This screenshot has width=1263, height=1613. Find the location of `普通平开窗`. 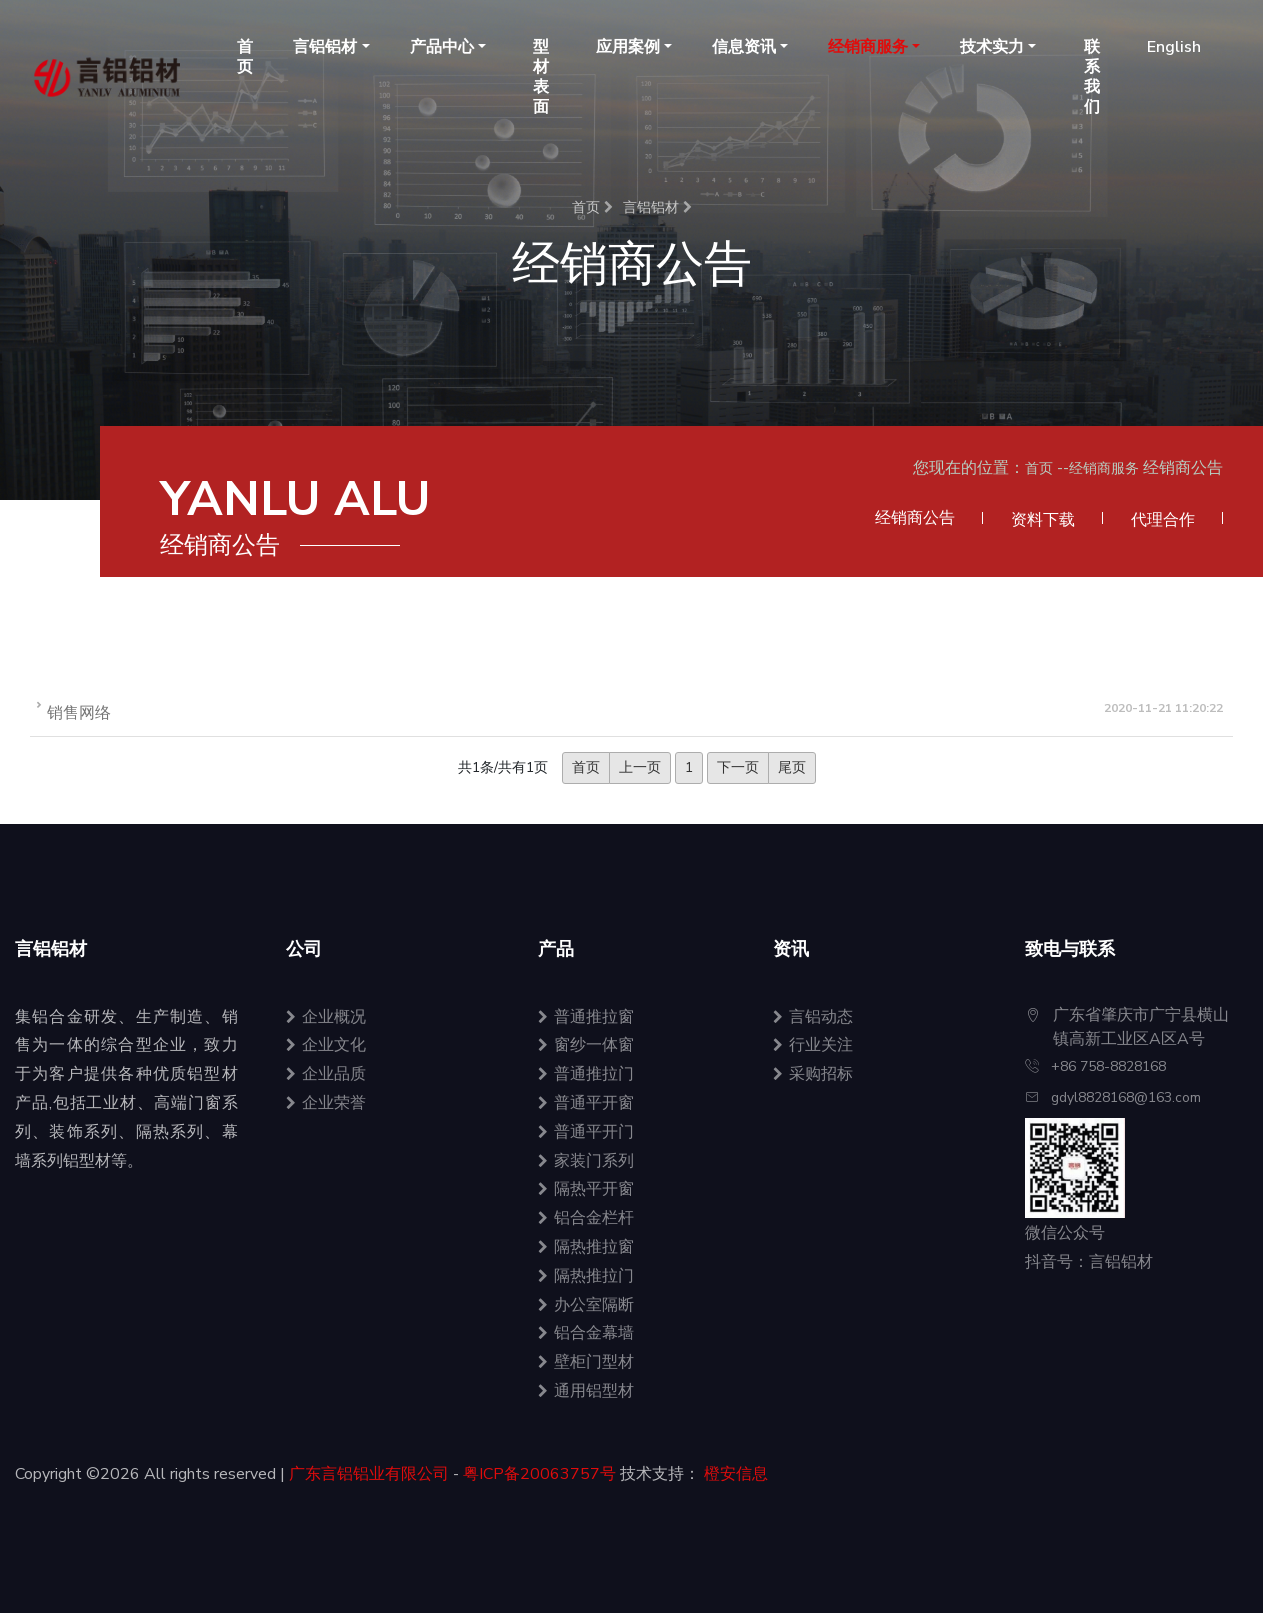

普通平开窗 is located at coordinates (586, 1103).